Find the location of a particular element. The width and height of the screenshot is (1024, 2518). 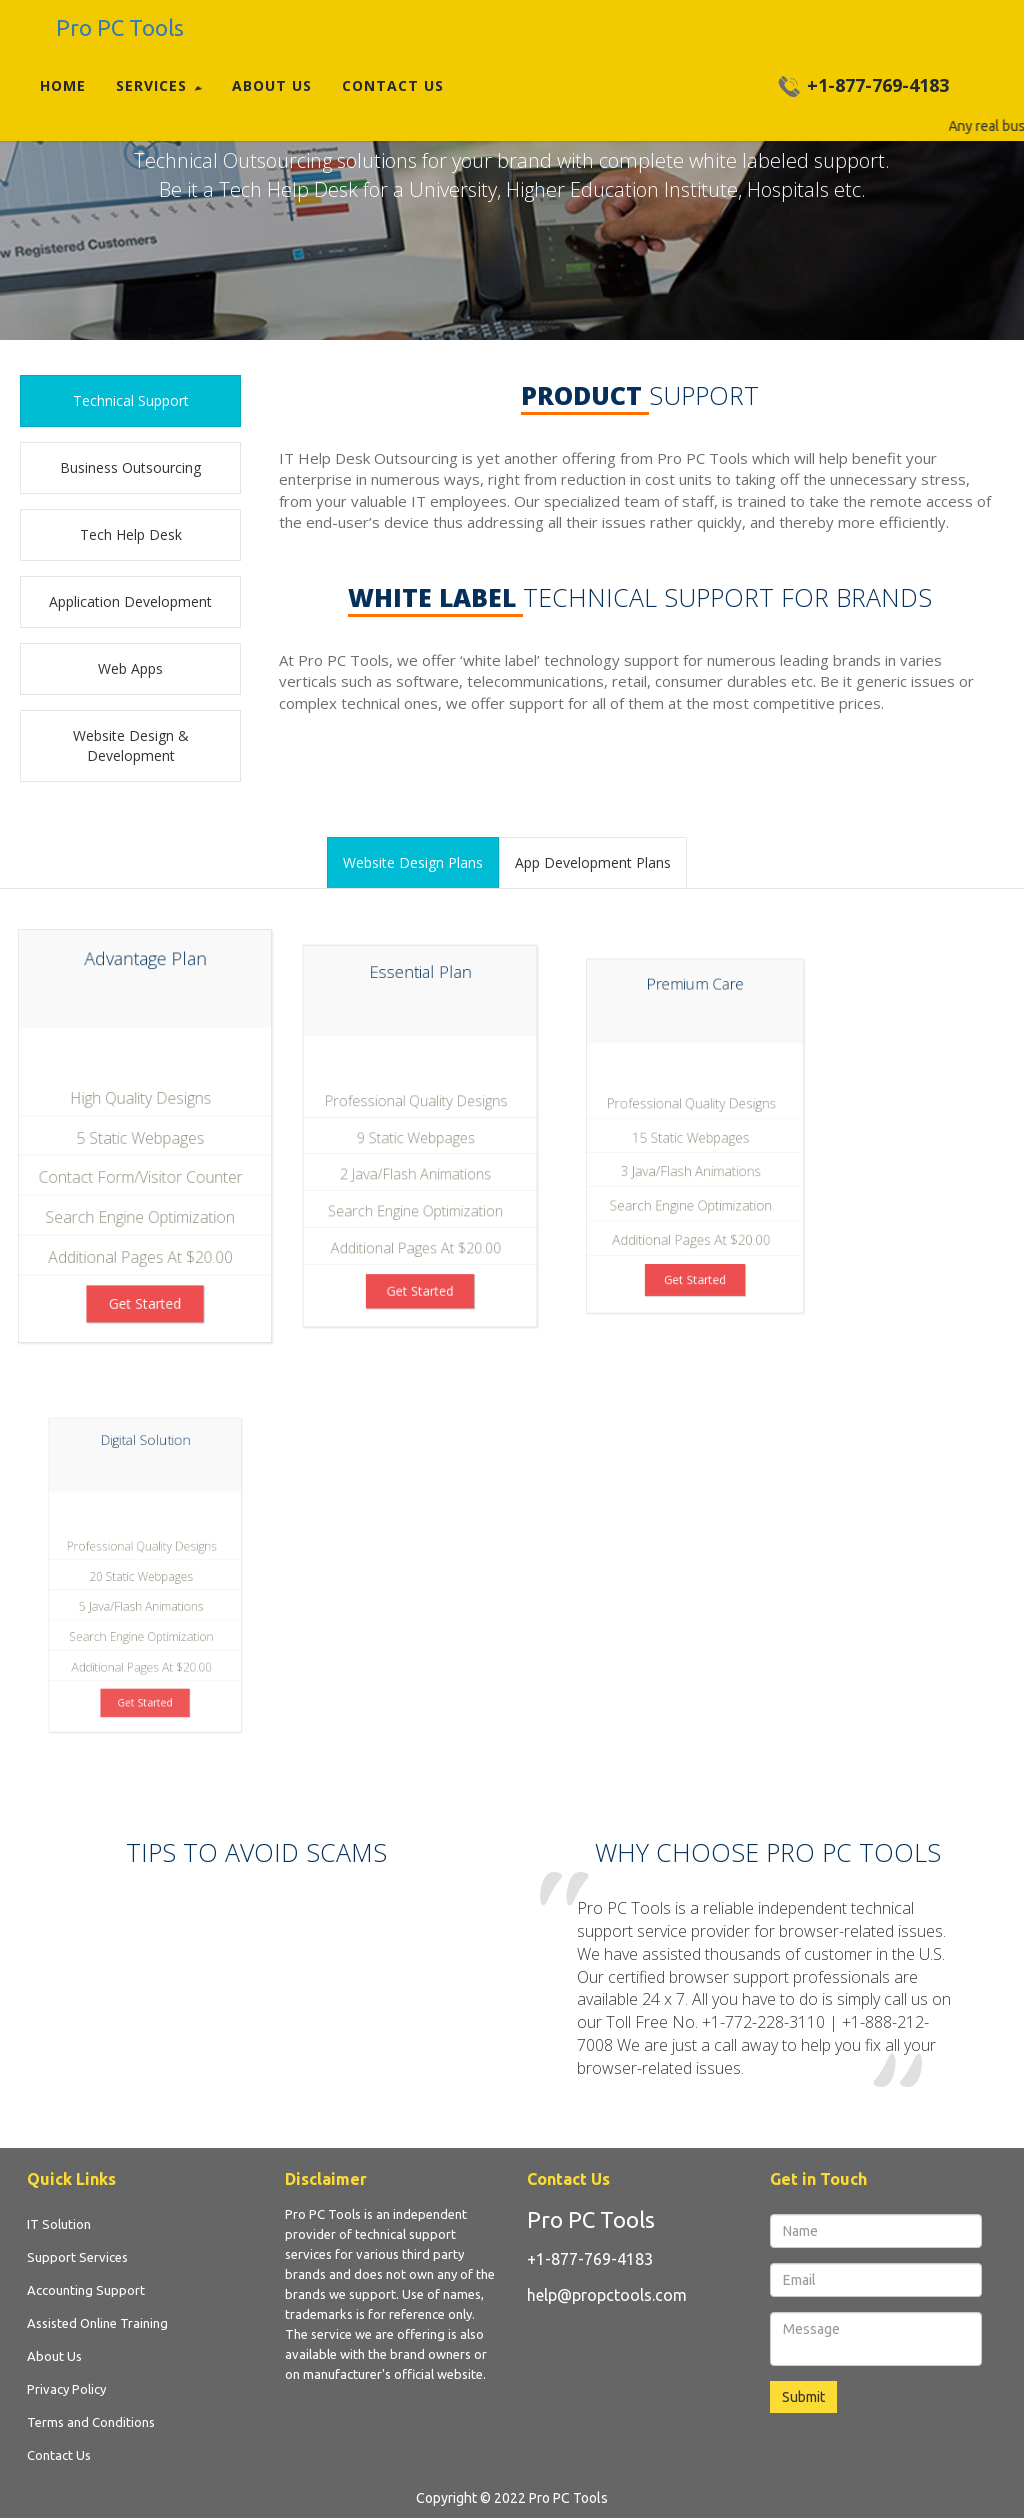

Support Services is located at coordinates (77, 2257).